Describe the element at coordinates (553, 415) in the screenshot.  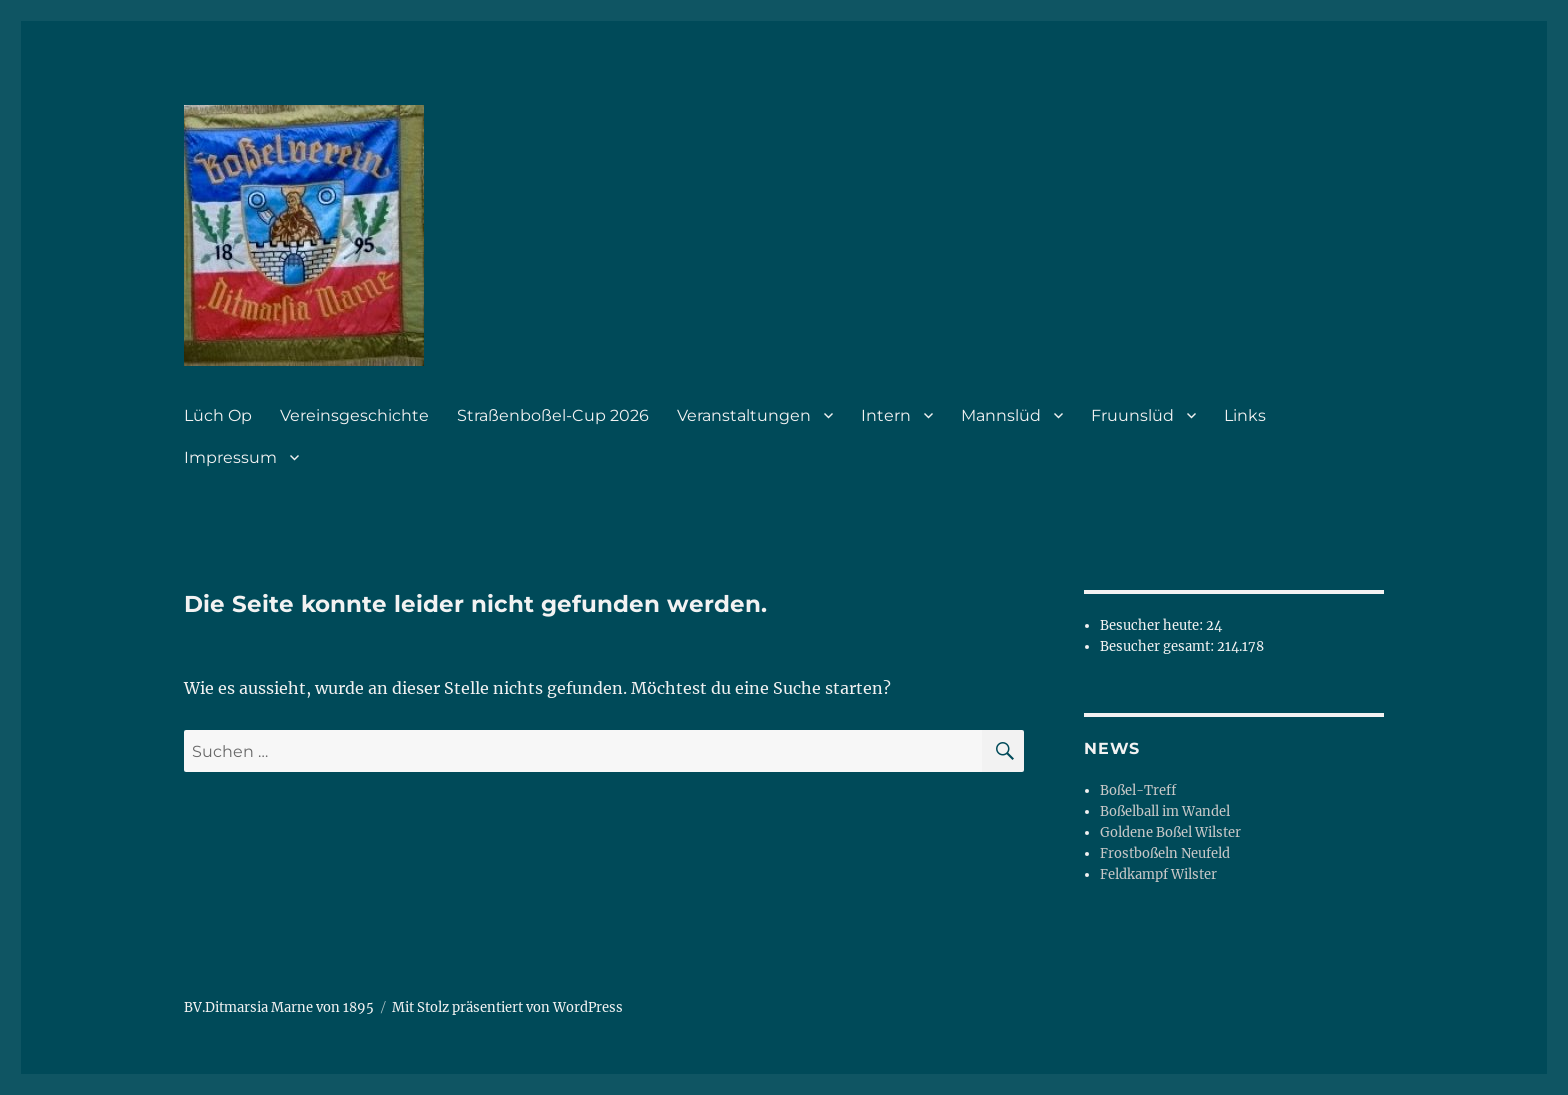
I see `Straßenboßel-Cup 2026` at that location.